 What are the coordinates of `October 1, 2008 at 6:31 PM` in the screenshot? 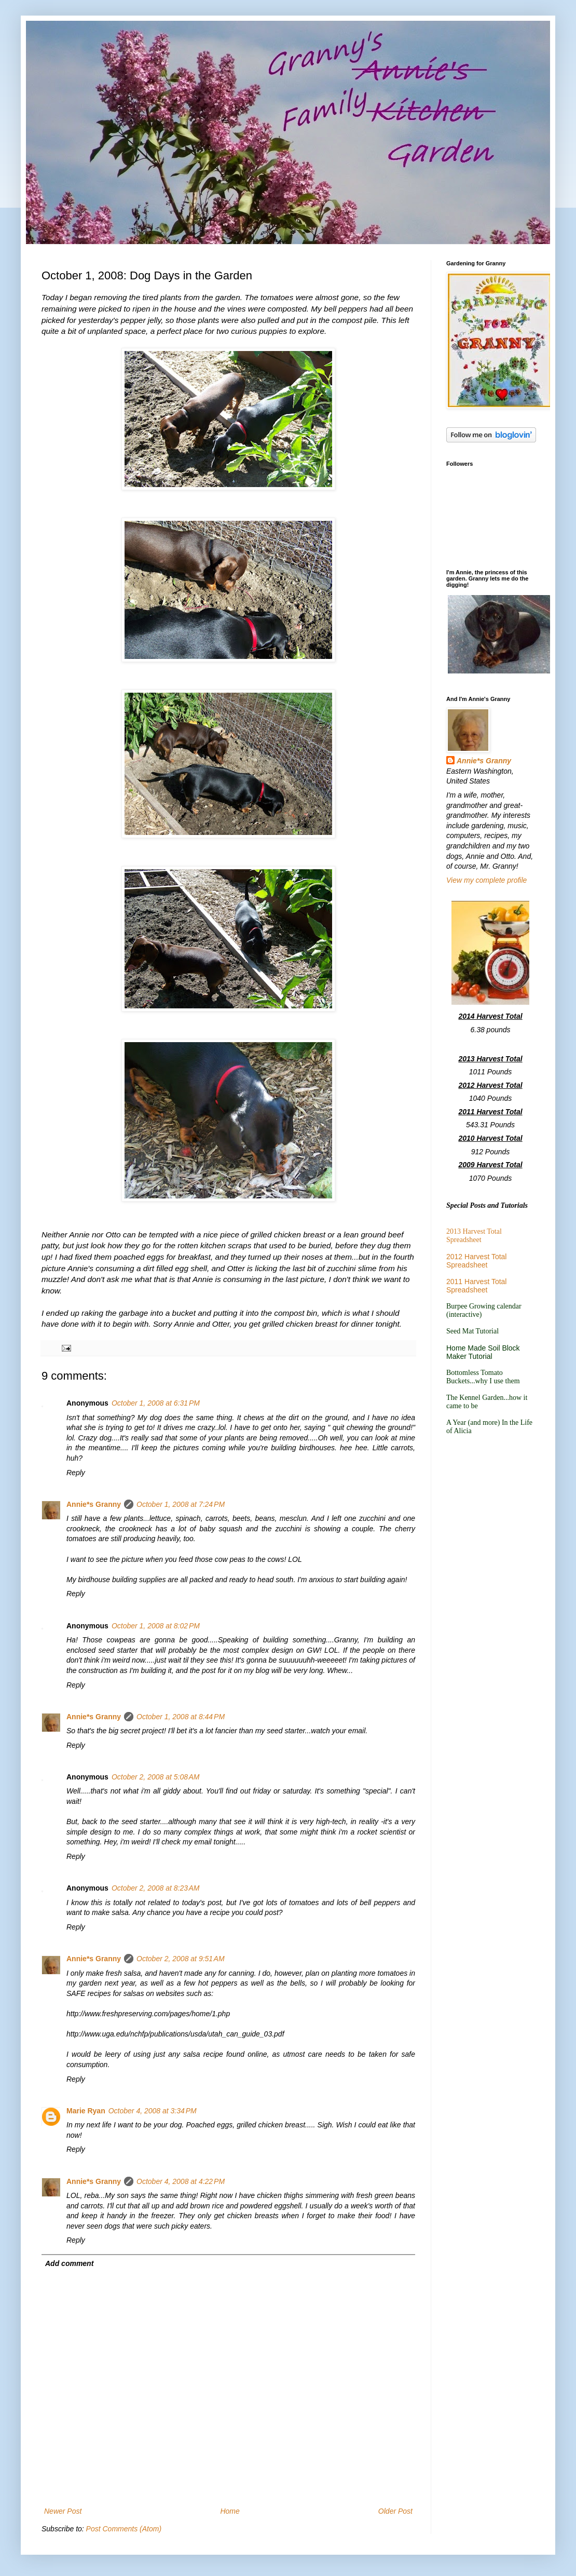 It's located at (156, 1403).